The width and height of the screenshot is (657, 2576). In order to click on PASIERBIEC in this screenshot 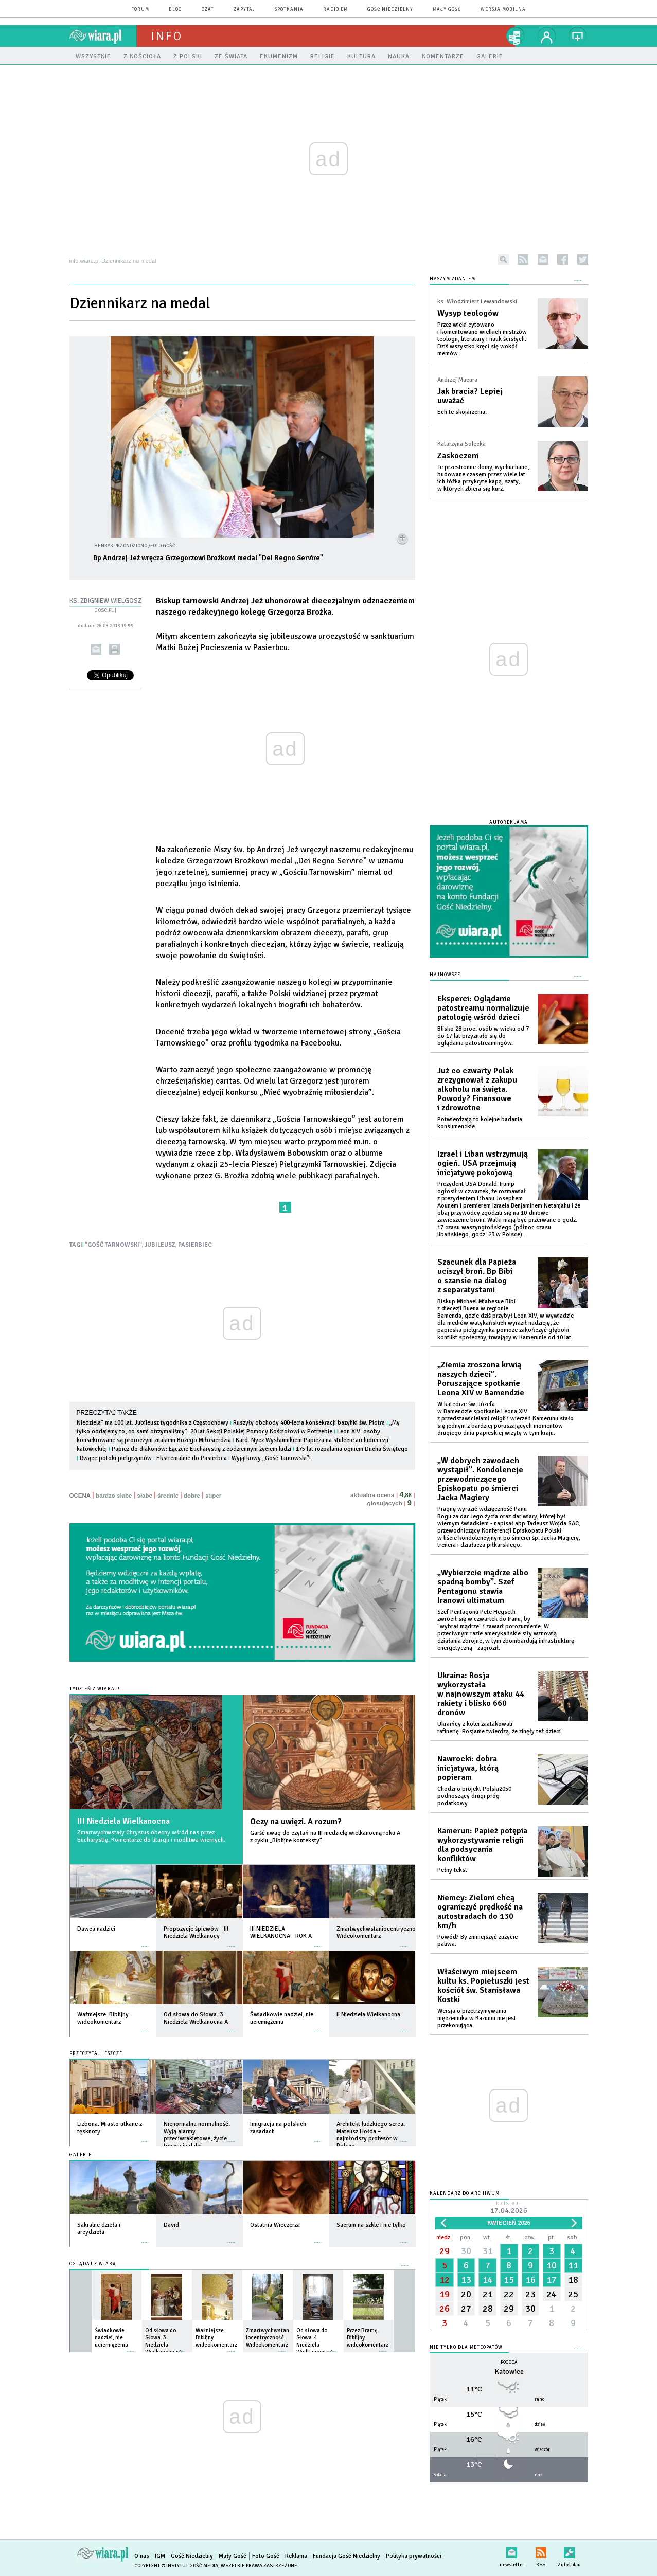, I will do `click(195, 1245)`.